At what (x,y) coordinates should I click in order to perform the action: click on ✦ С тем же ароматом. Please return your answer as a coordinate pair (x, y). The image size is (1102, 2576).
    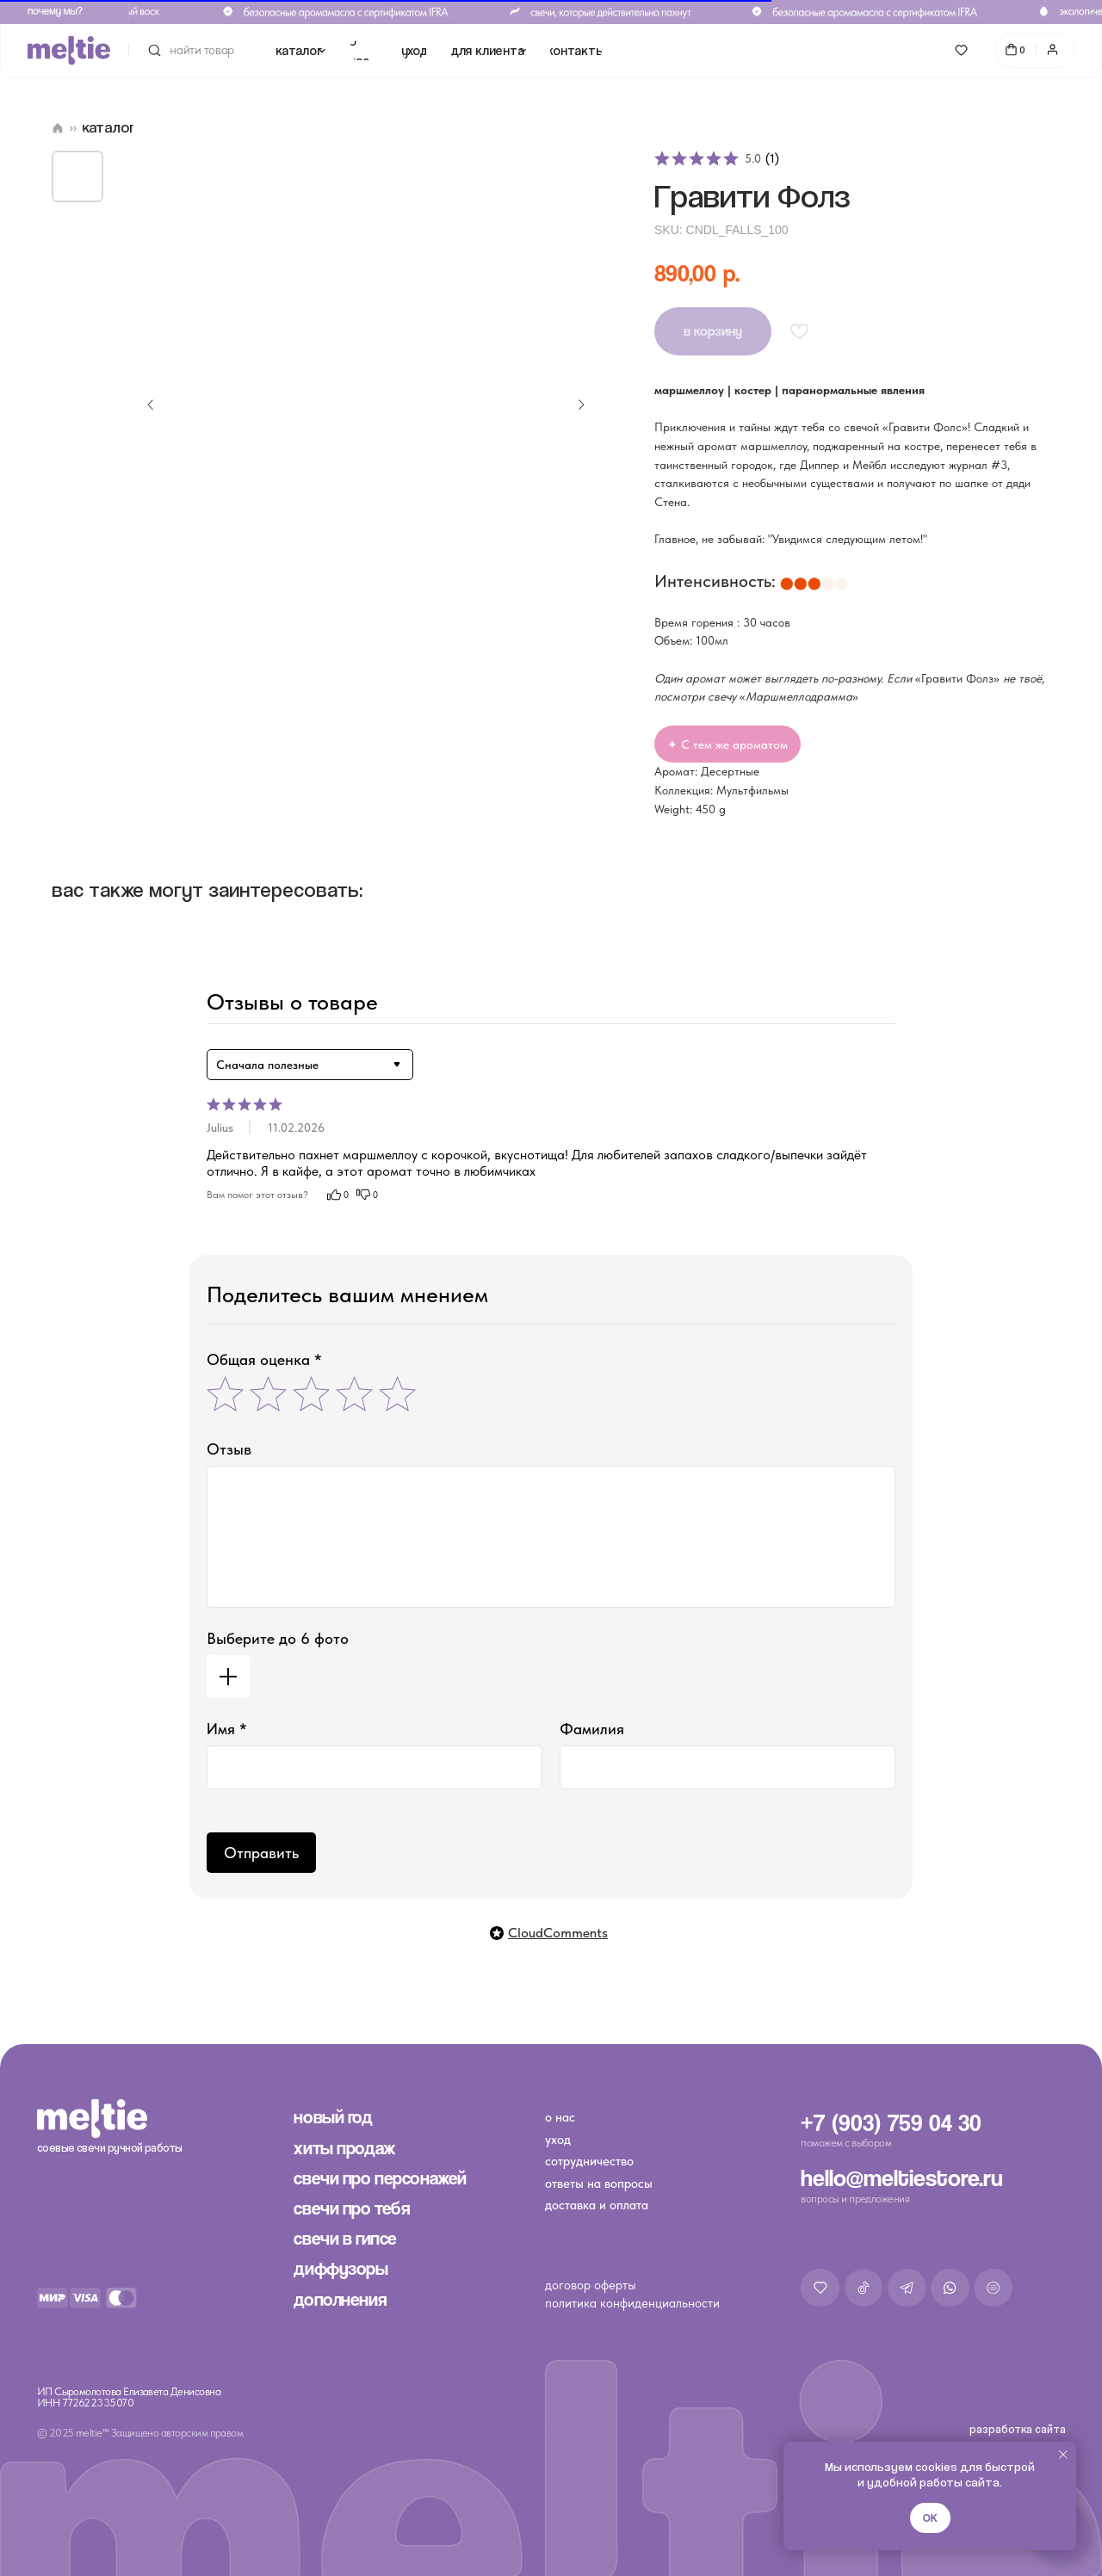
    Looking at the image, I should click on (727, 744).